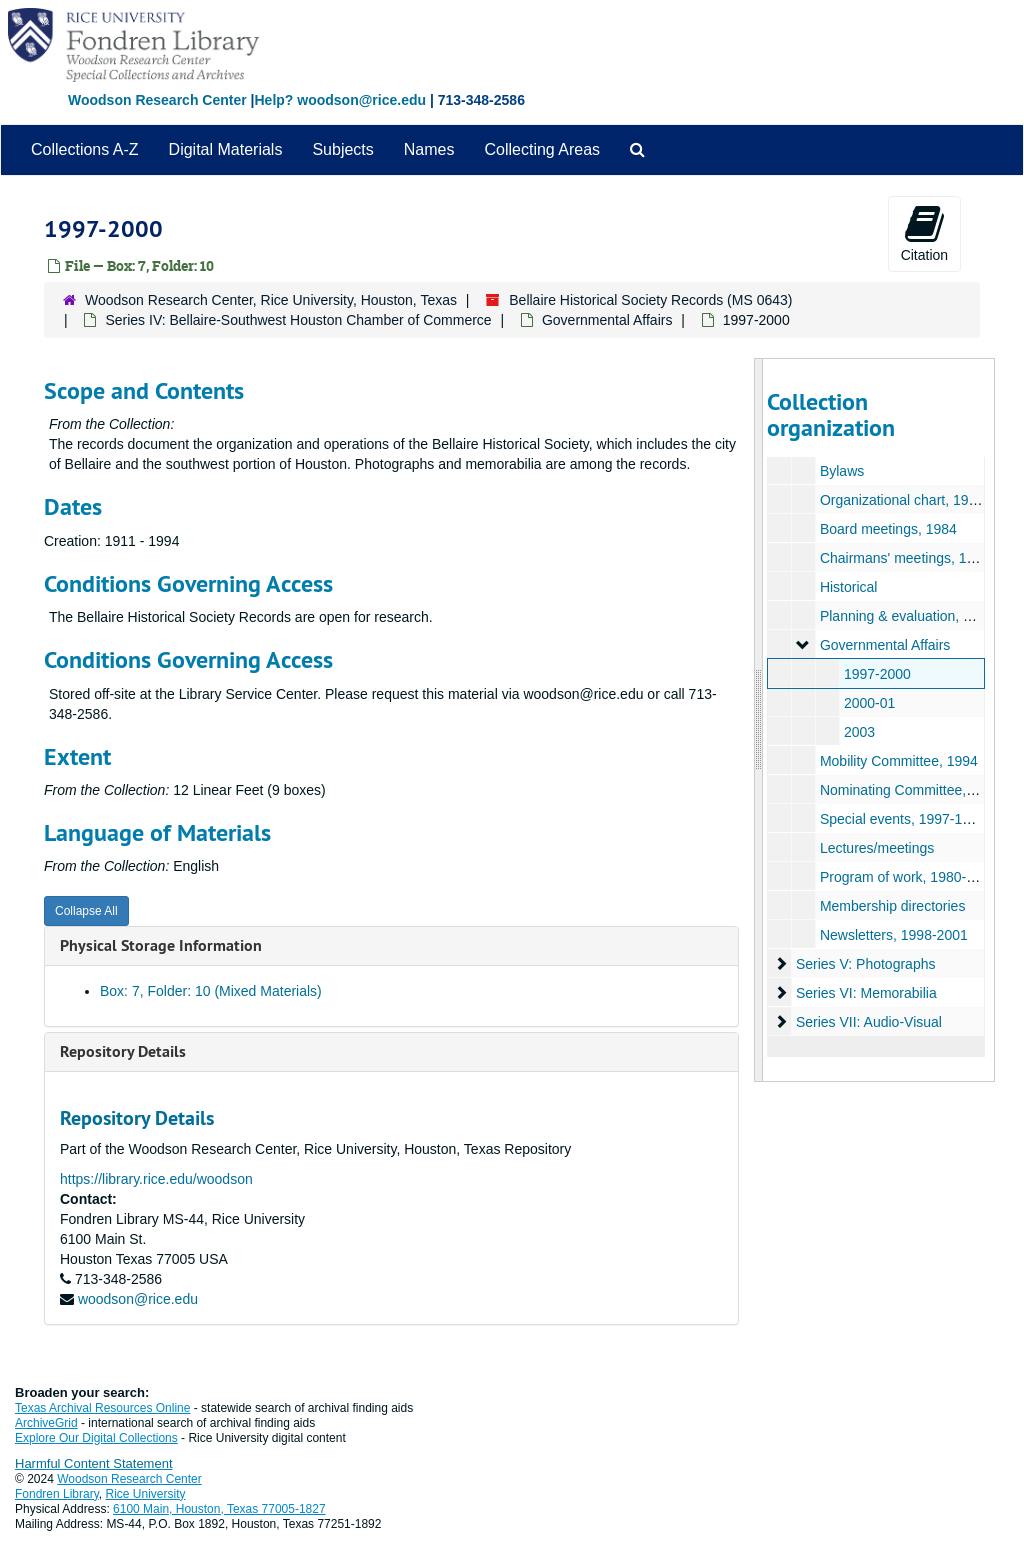  What do you see at coordinates (429, 149) in the screenshot?
I see `Names` at bounding box center [429, 149].